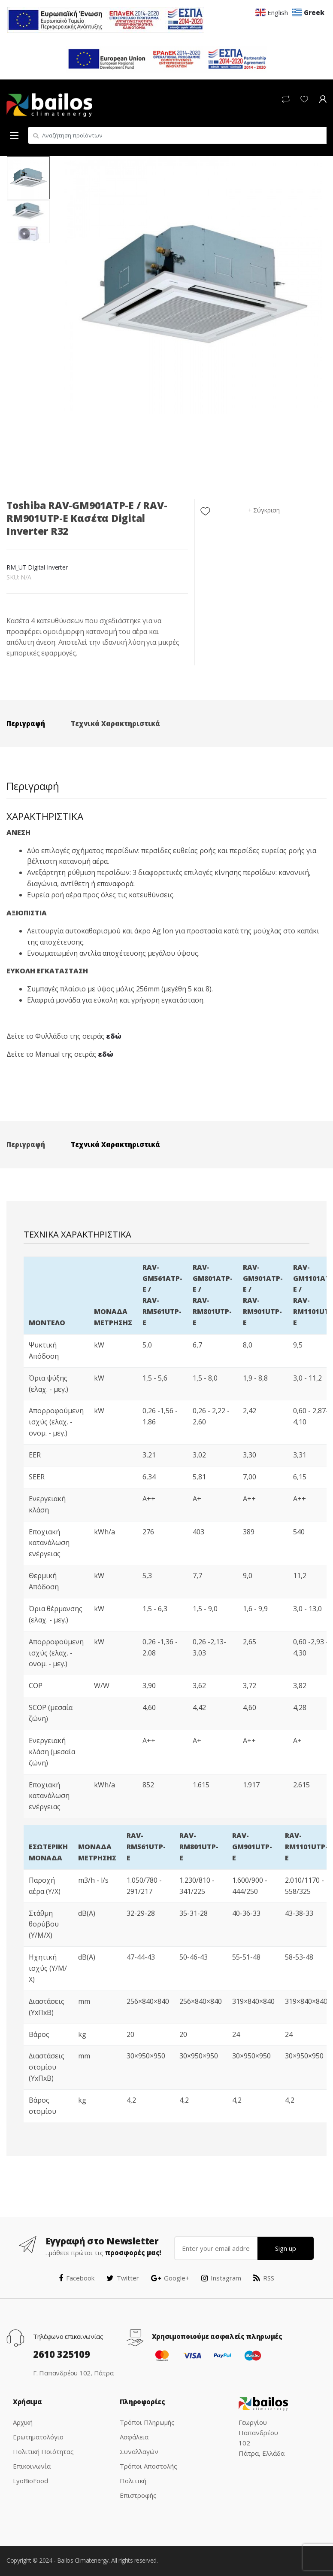 This screenshot has width=333, height=2576. What do you see at coordinates (221, 2278) in the screenshot?
I see `Instagram` at bounding box center [221, 2278].